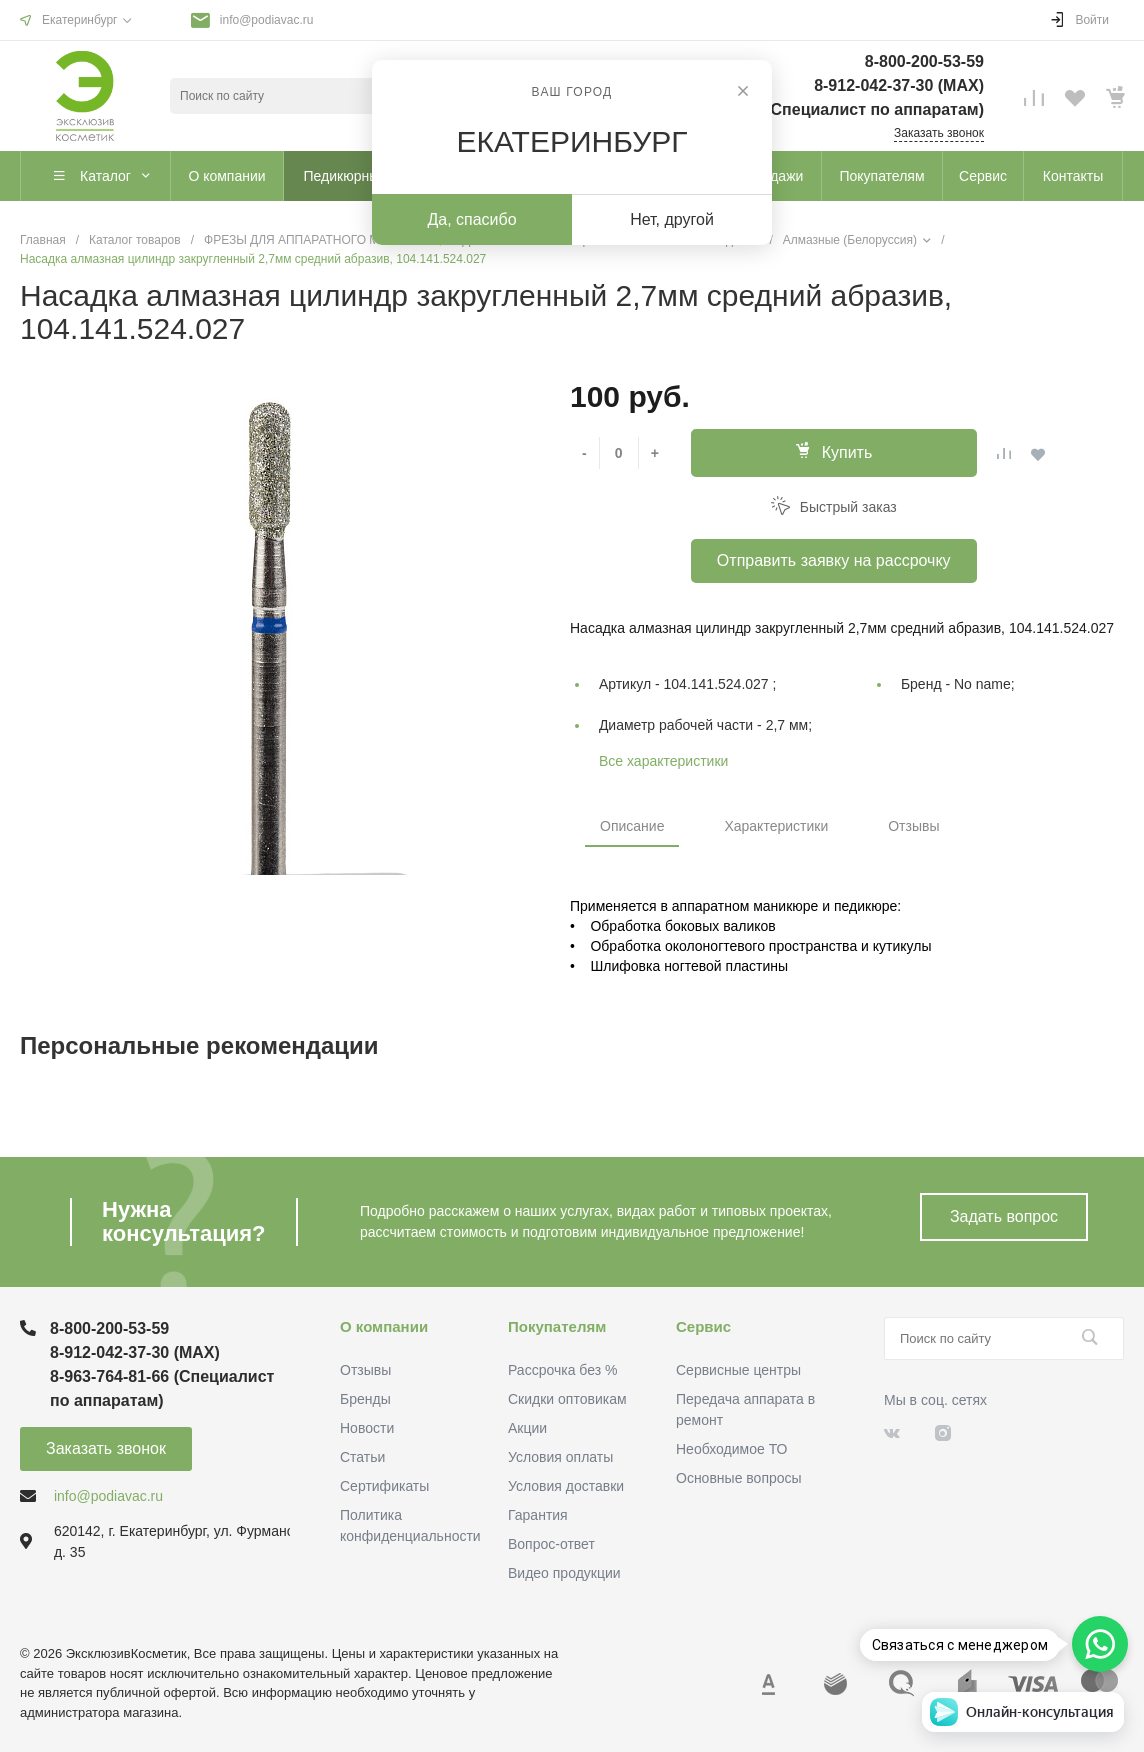  I want to click on Скидки оптовикам, so click(567, 1399).